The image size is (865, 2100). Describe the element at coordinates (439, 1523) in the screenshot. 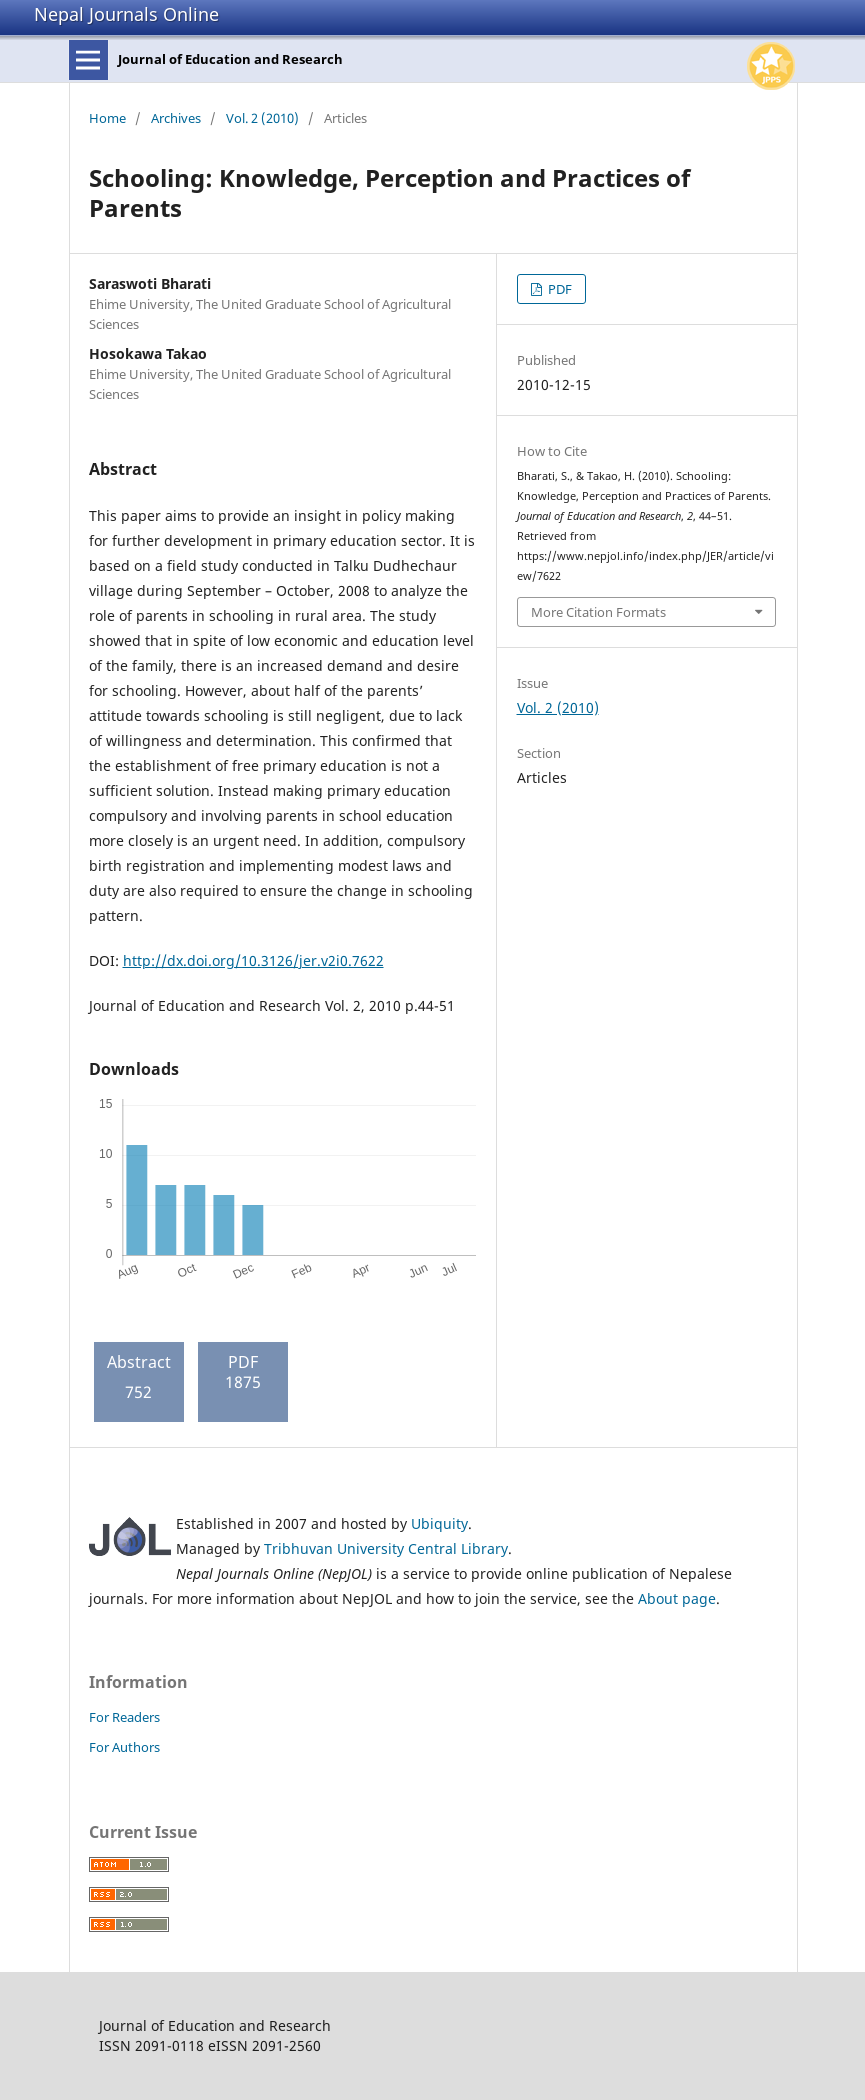

I see `Ubiquity` at that location.